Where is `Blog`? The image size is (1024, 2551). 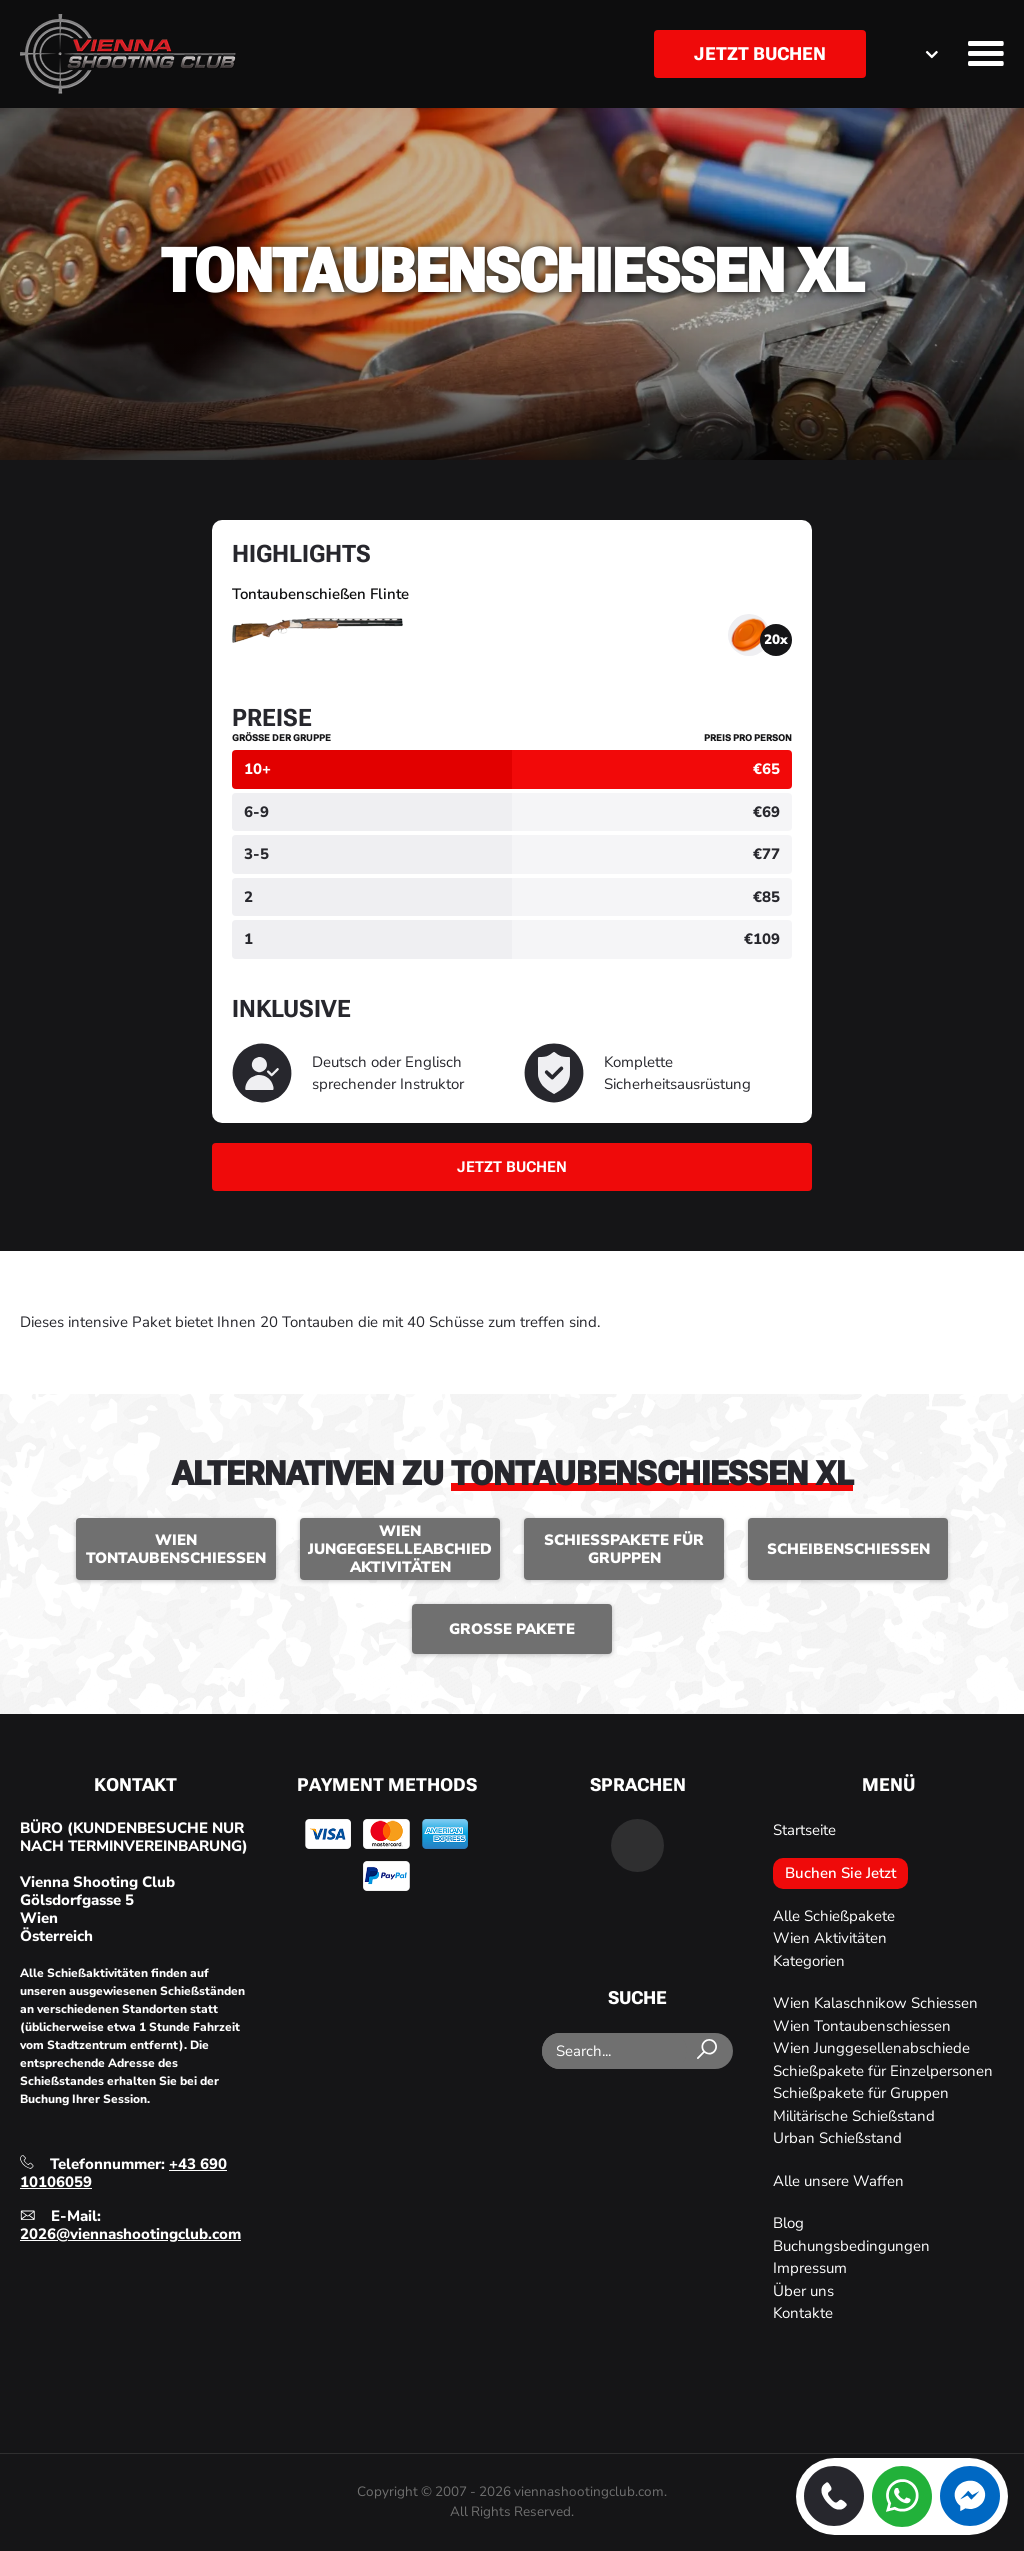 Blog is located at coordinates (788, 2223).